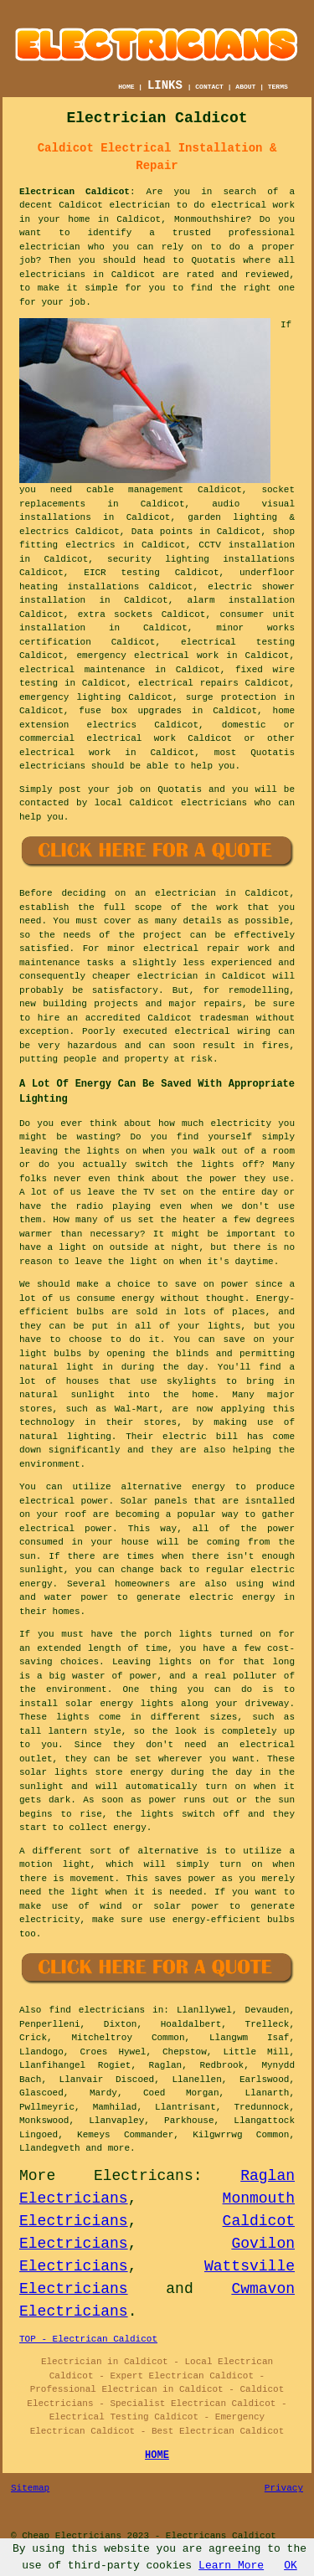  What do you see at coordinates (74, 192) in the screenshot?
I see `Electrican Caldicot` at bounding box center [74, 192].